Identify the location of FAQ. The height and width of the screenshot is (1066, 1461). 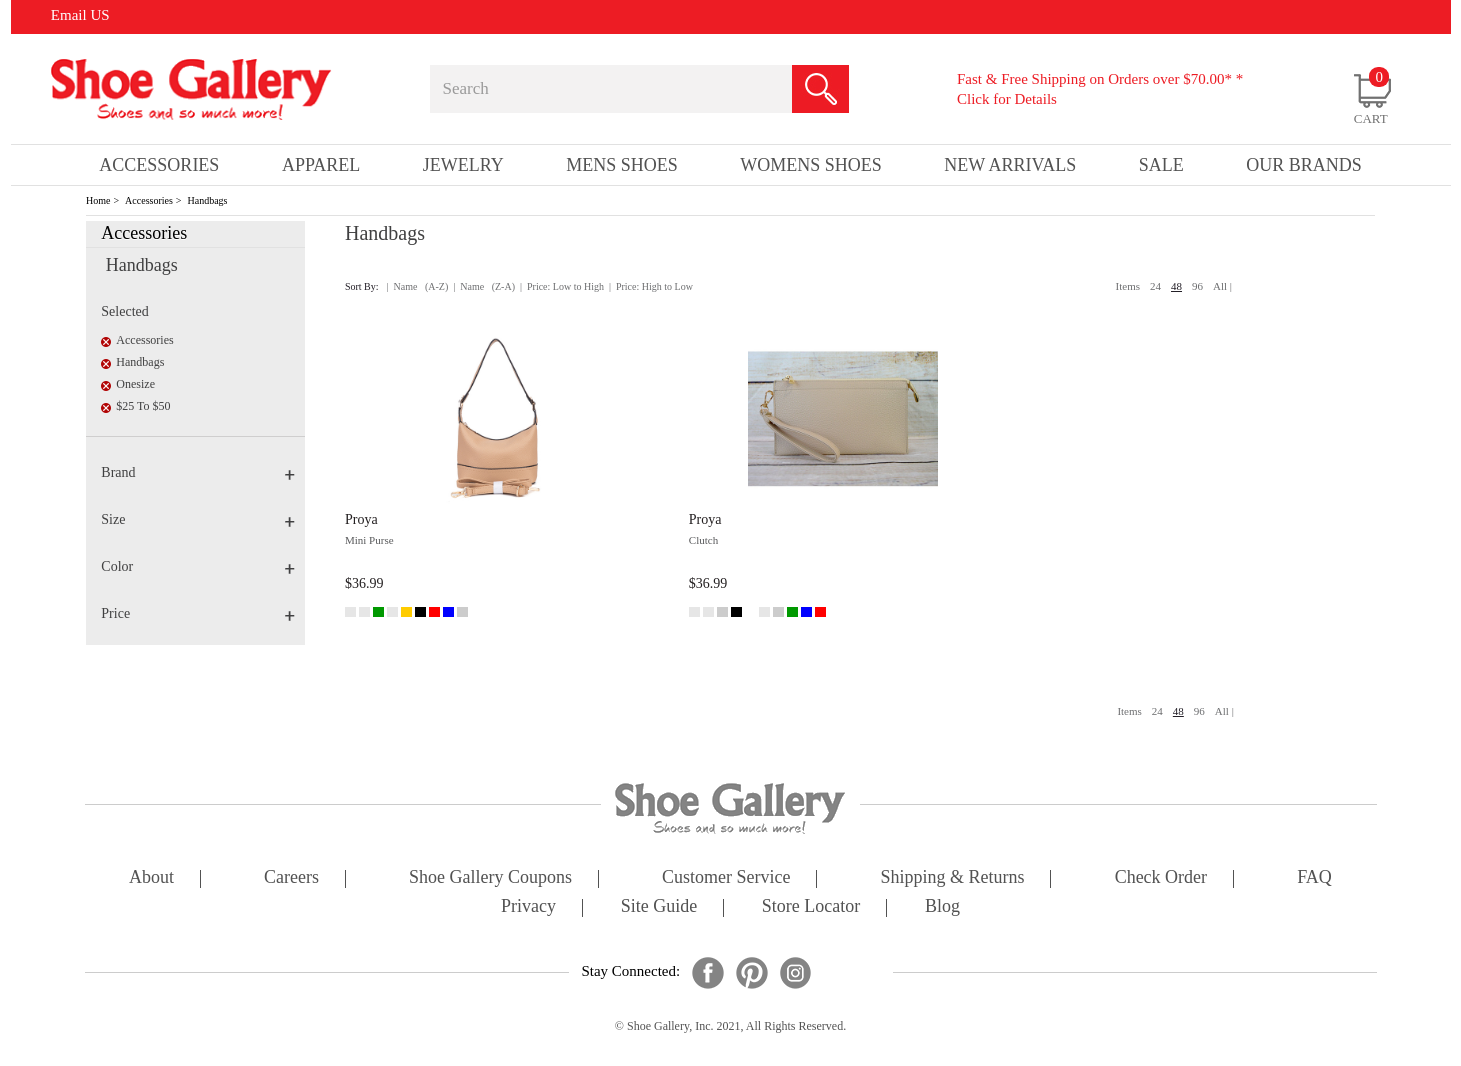
(1314, 878).